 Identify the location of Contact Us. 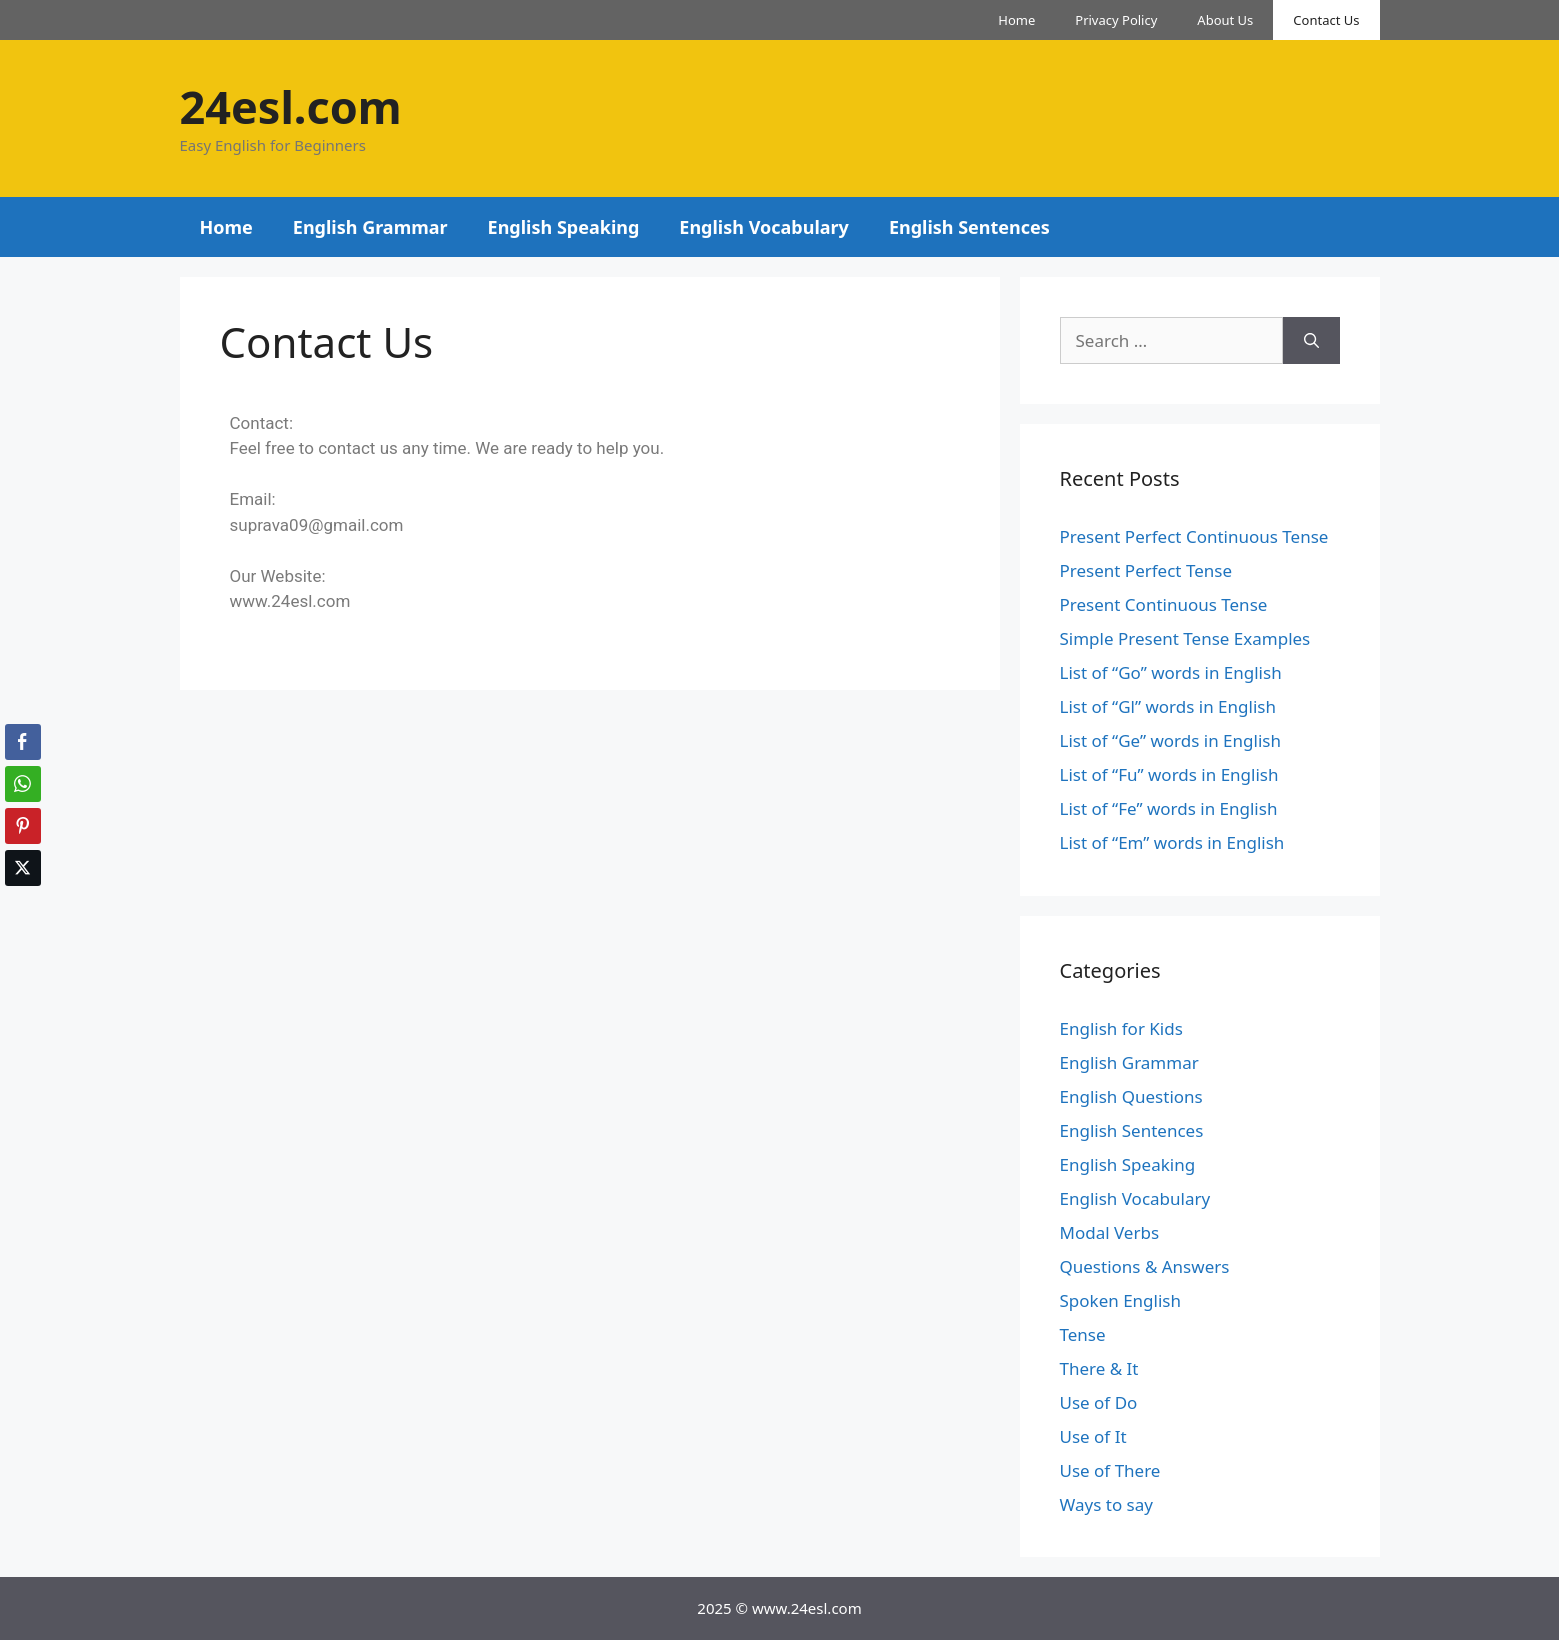
(1326, 20).